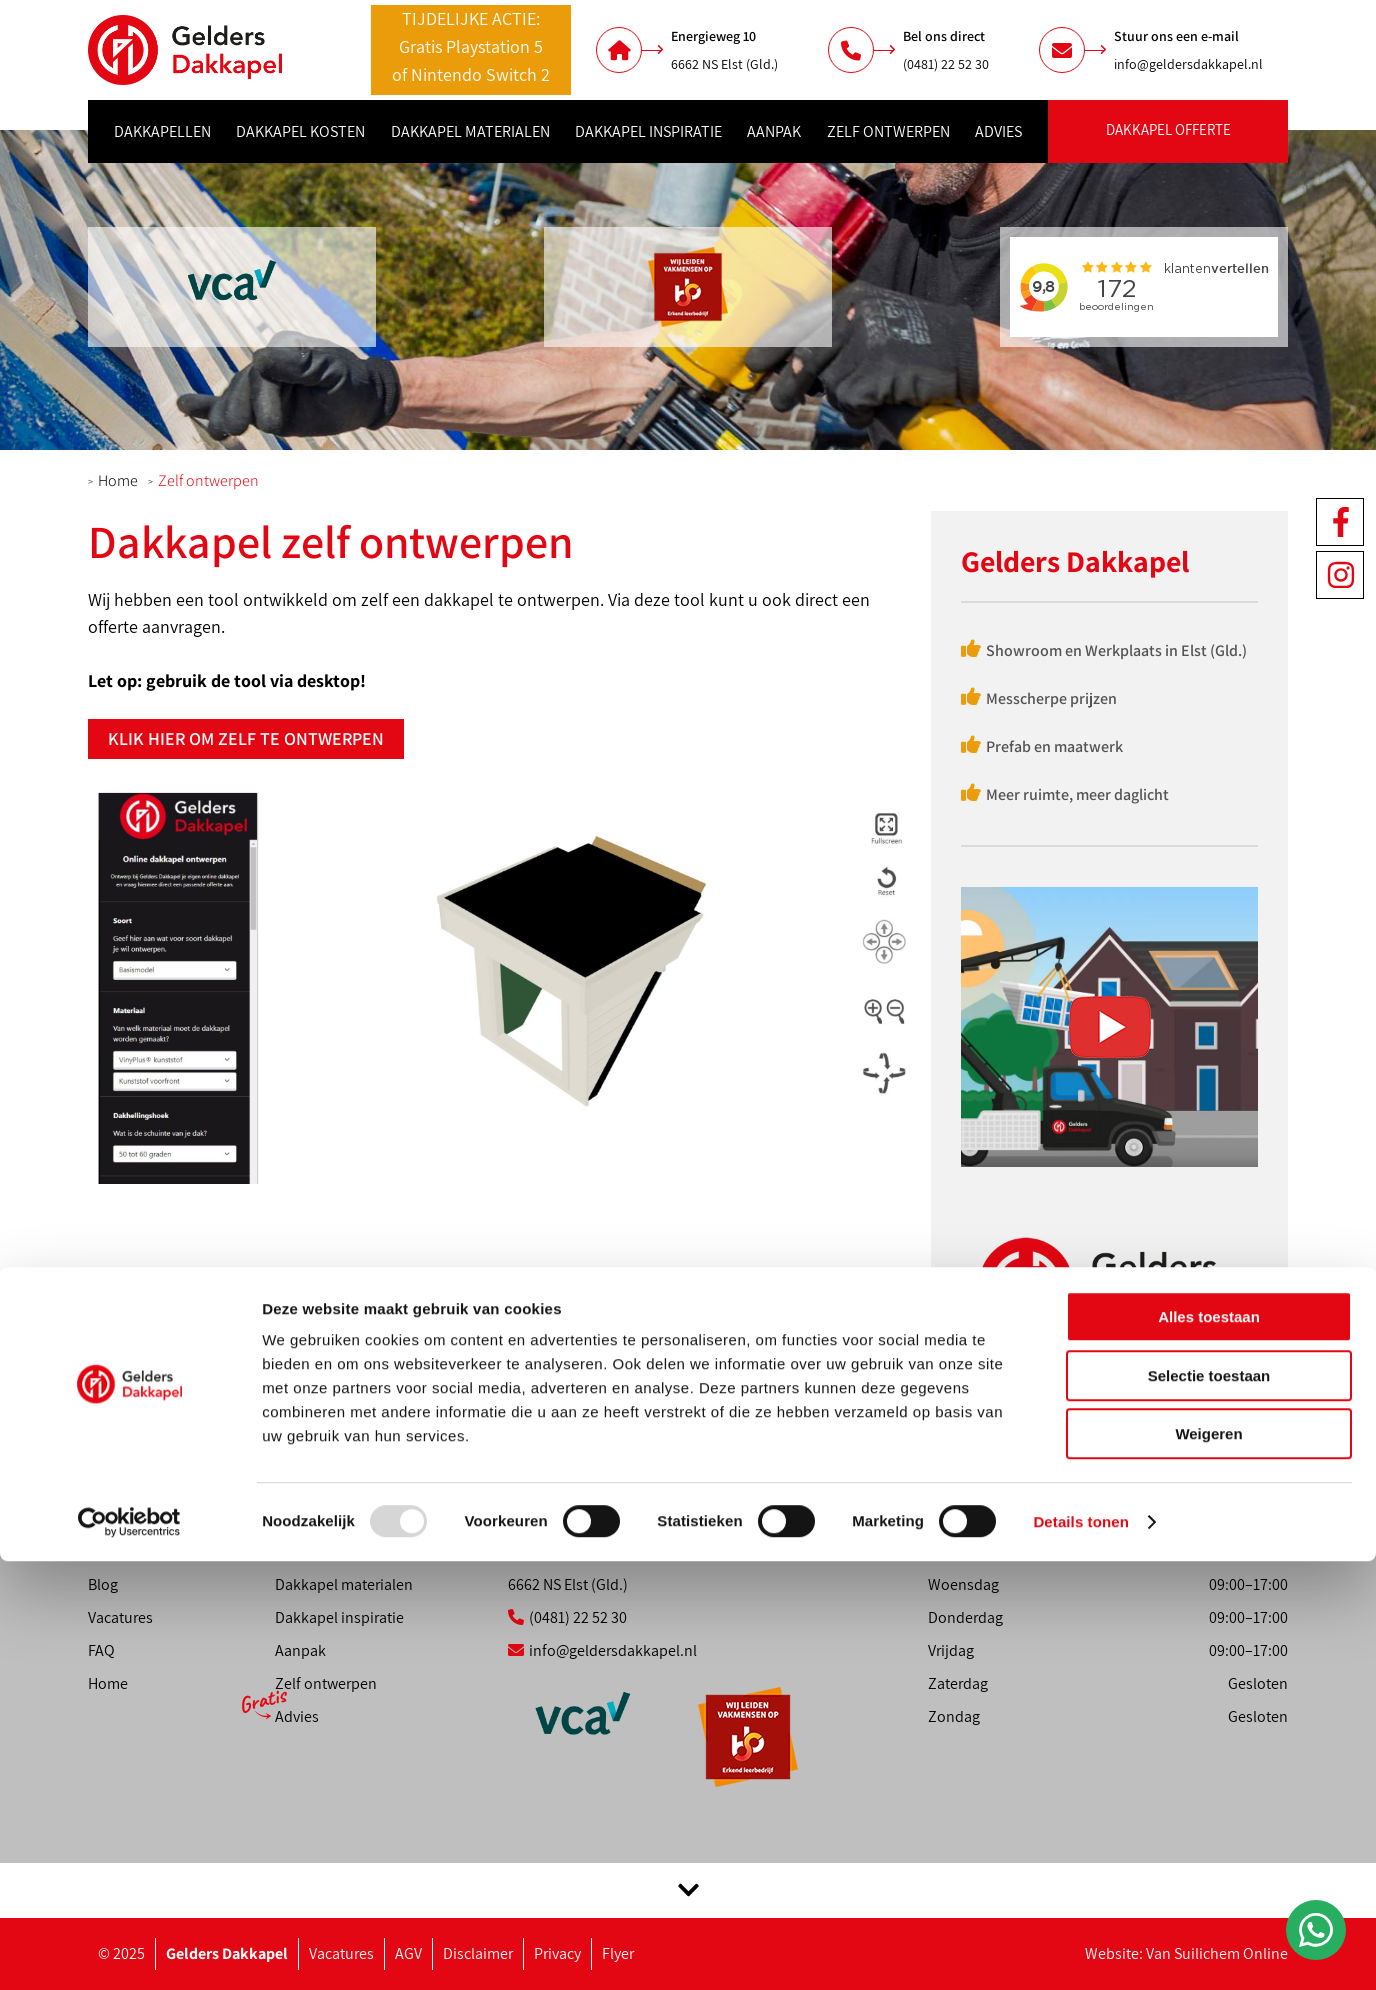 The width and height of the screenshot is (1376, 1990). I want to click on Selectie toestaan, so click(1209, 1804).